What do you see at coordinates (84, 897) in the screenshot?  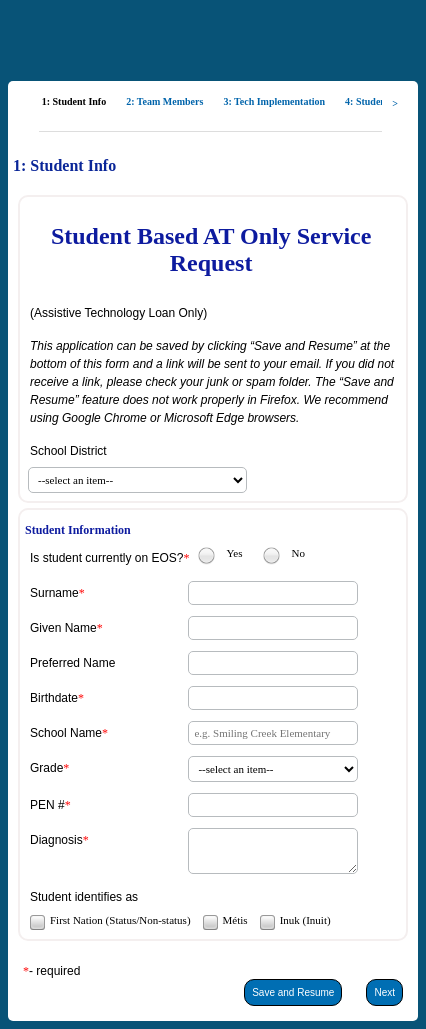 I see `Student identifies as` at bounding box center [84, 897].